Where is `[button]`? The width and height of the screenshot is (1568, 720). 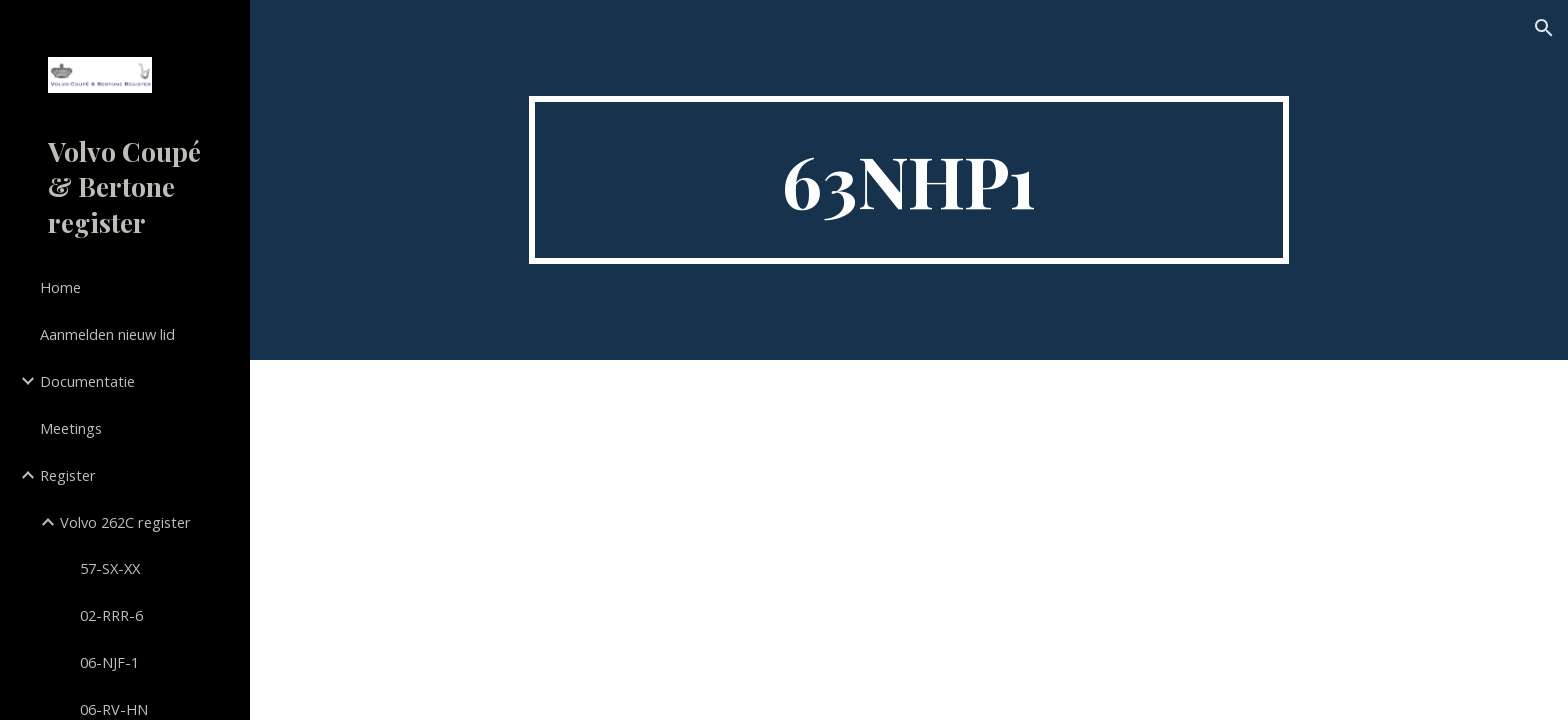 [button] is located at coordinates (1544, 28).